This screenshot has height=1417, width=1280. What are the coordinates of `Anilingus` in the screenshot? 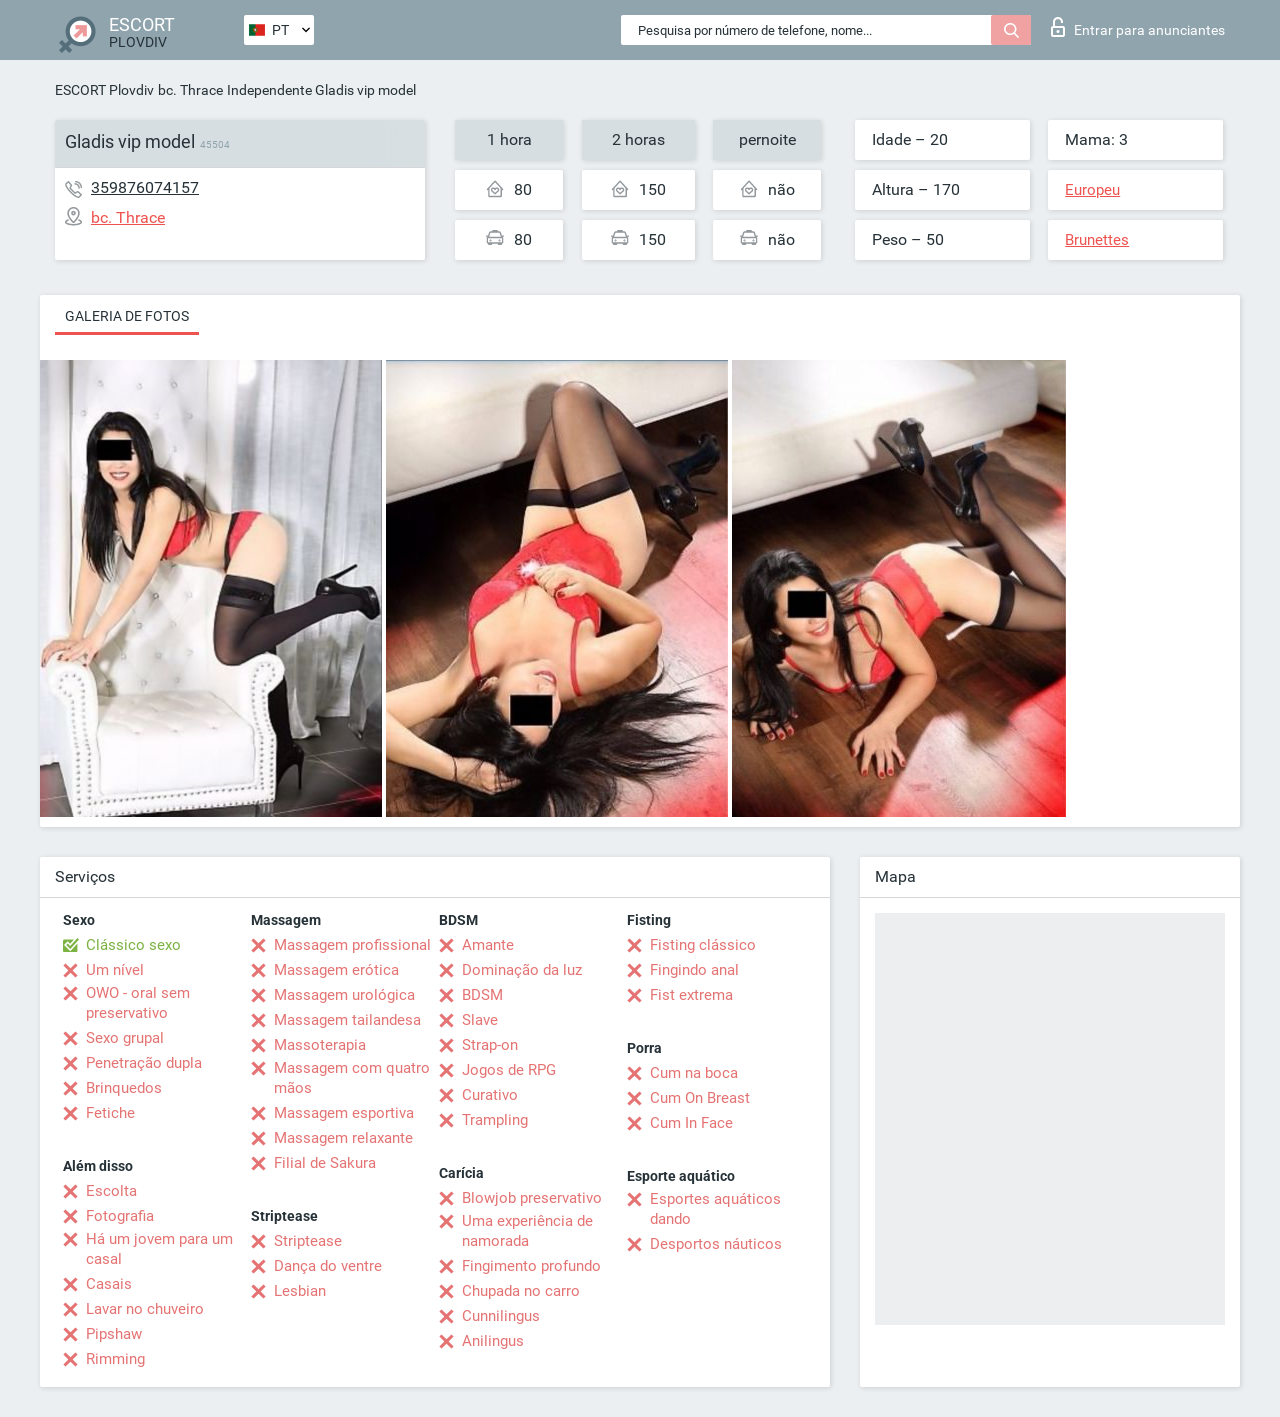 It's located at (493, 1341).